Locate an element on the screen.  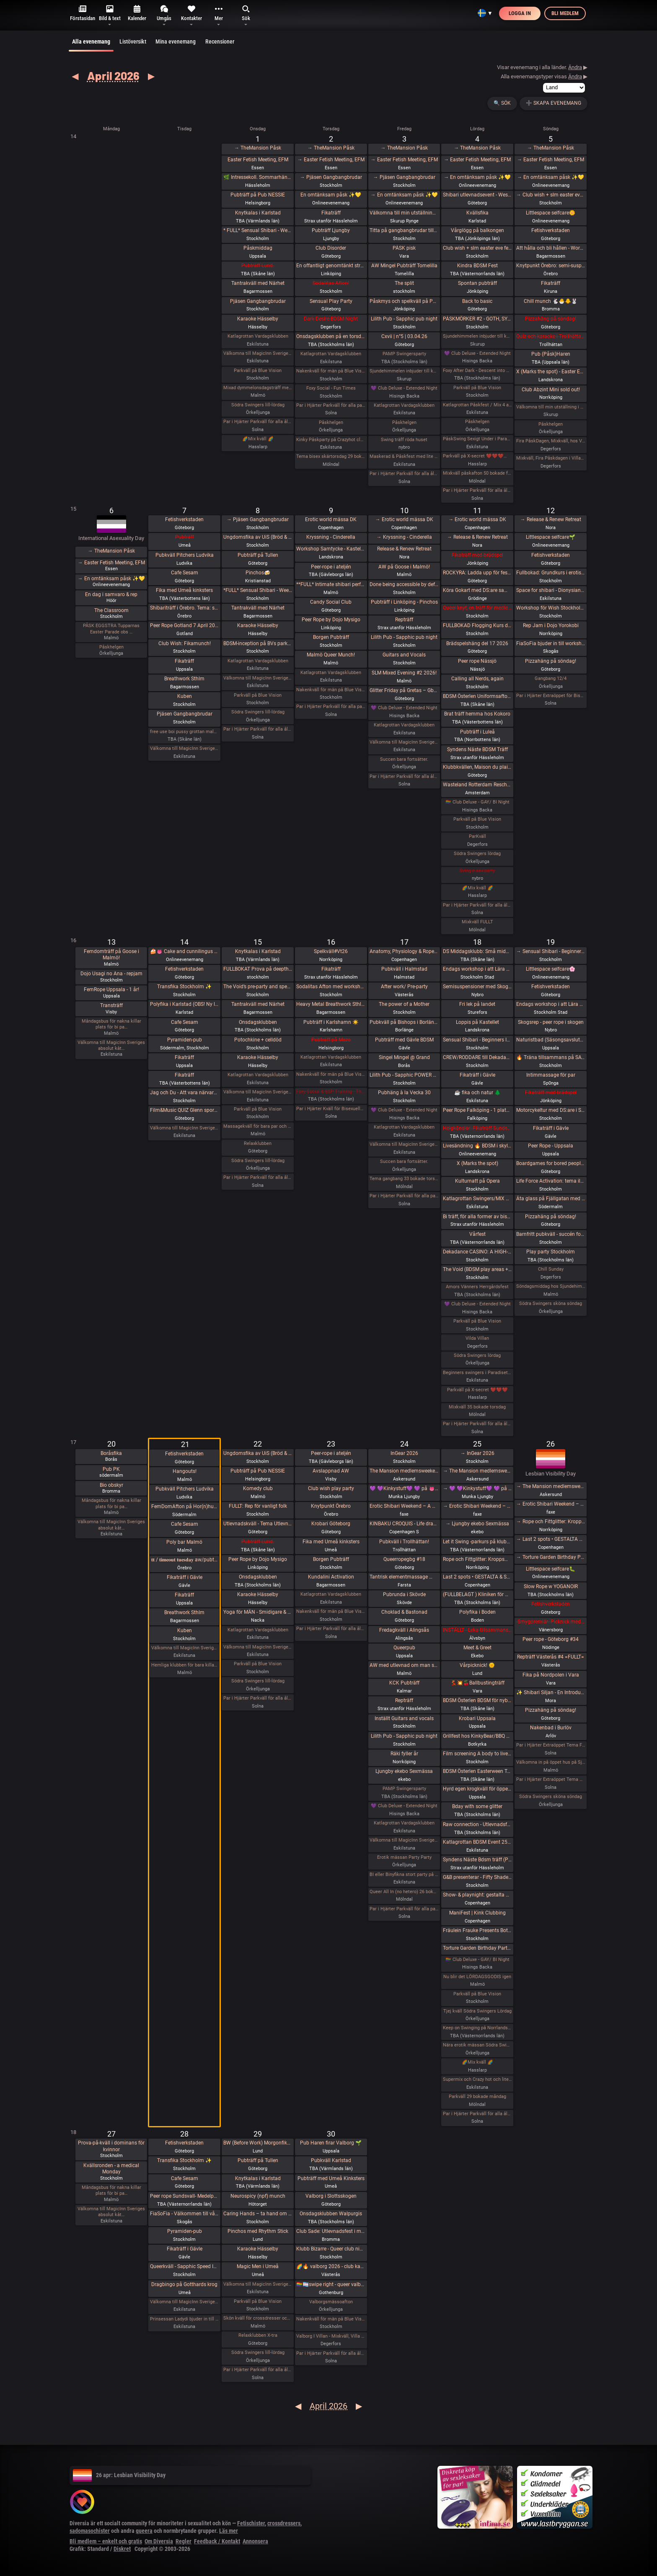
Supermix och Crazy hot och lite bdsmfest den 25/4 is located at coordinates (477, 2079).